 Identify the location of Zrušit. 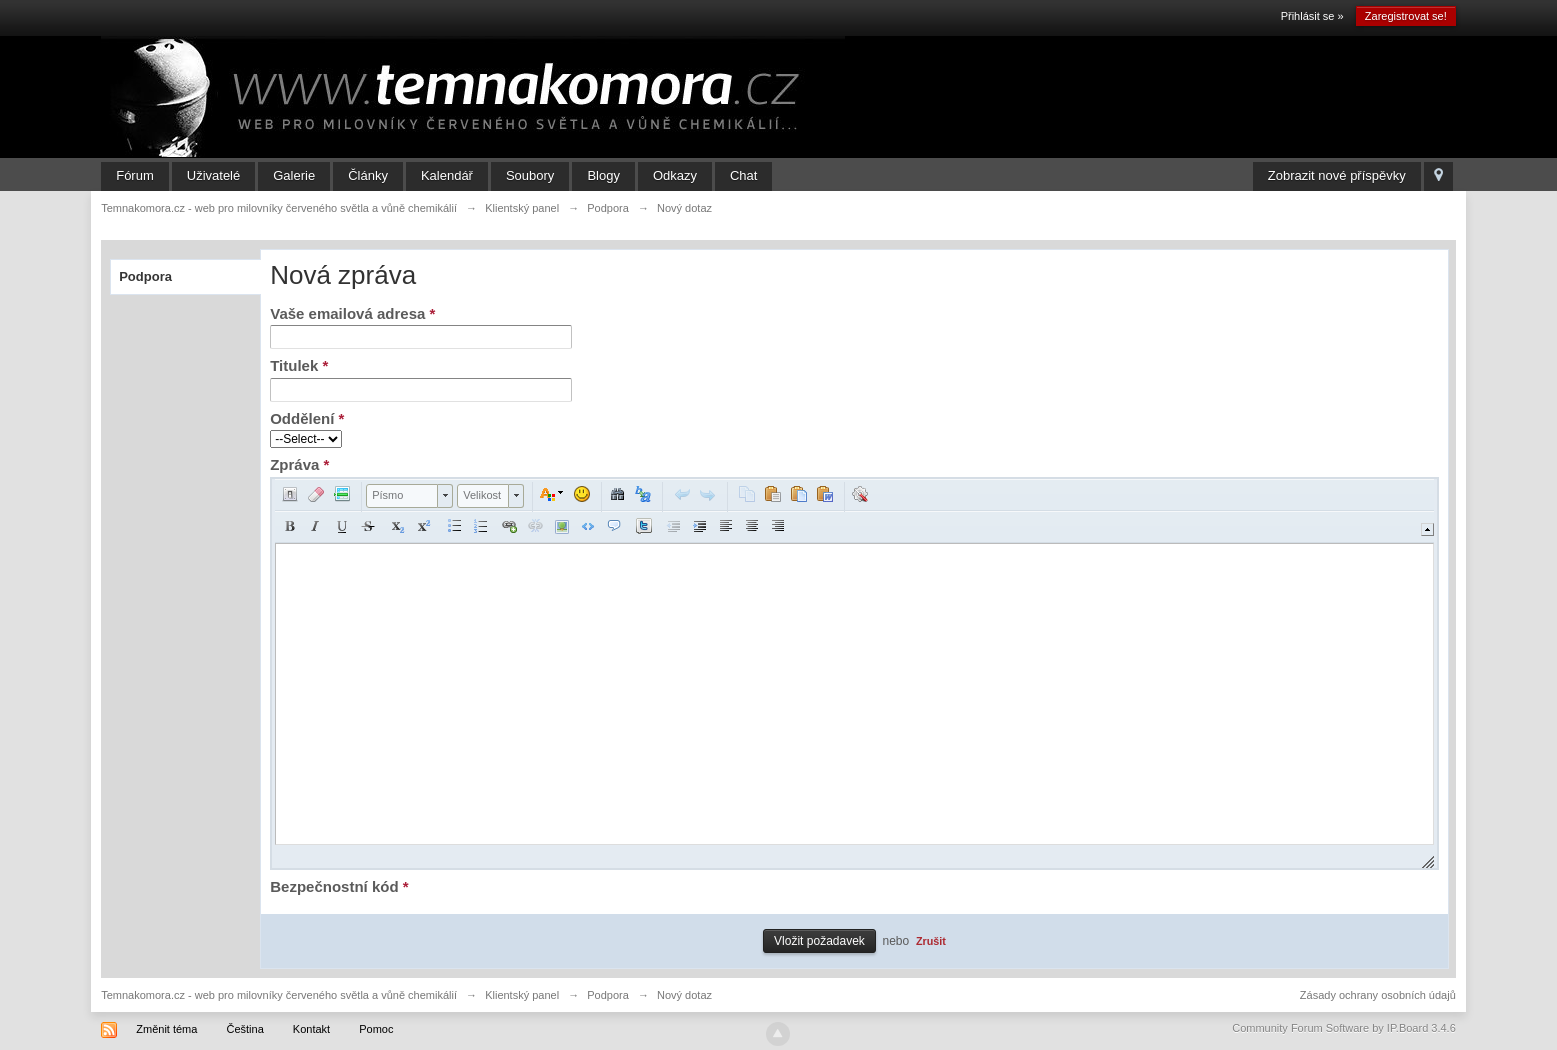
(931, 941).